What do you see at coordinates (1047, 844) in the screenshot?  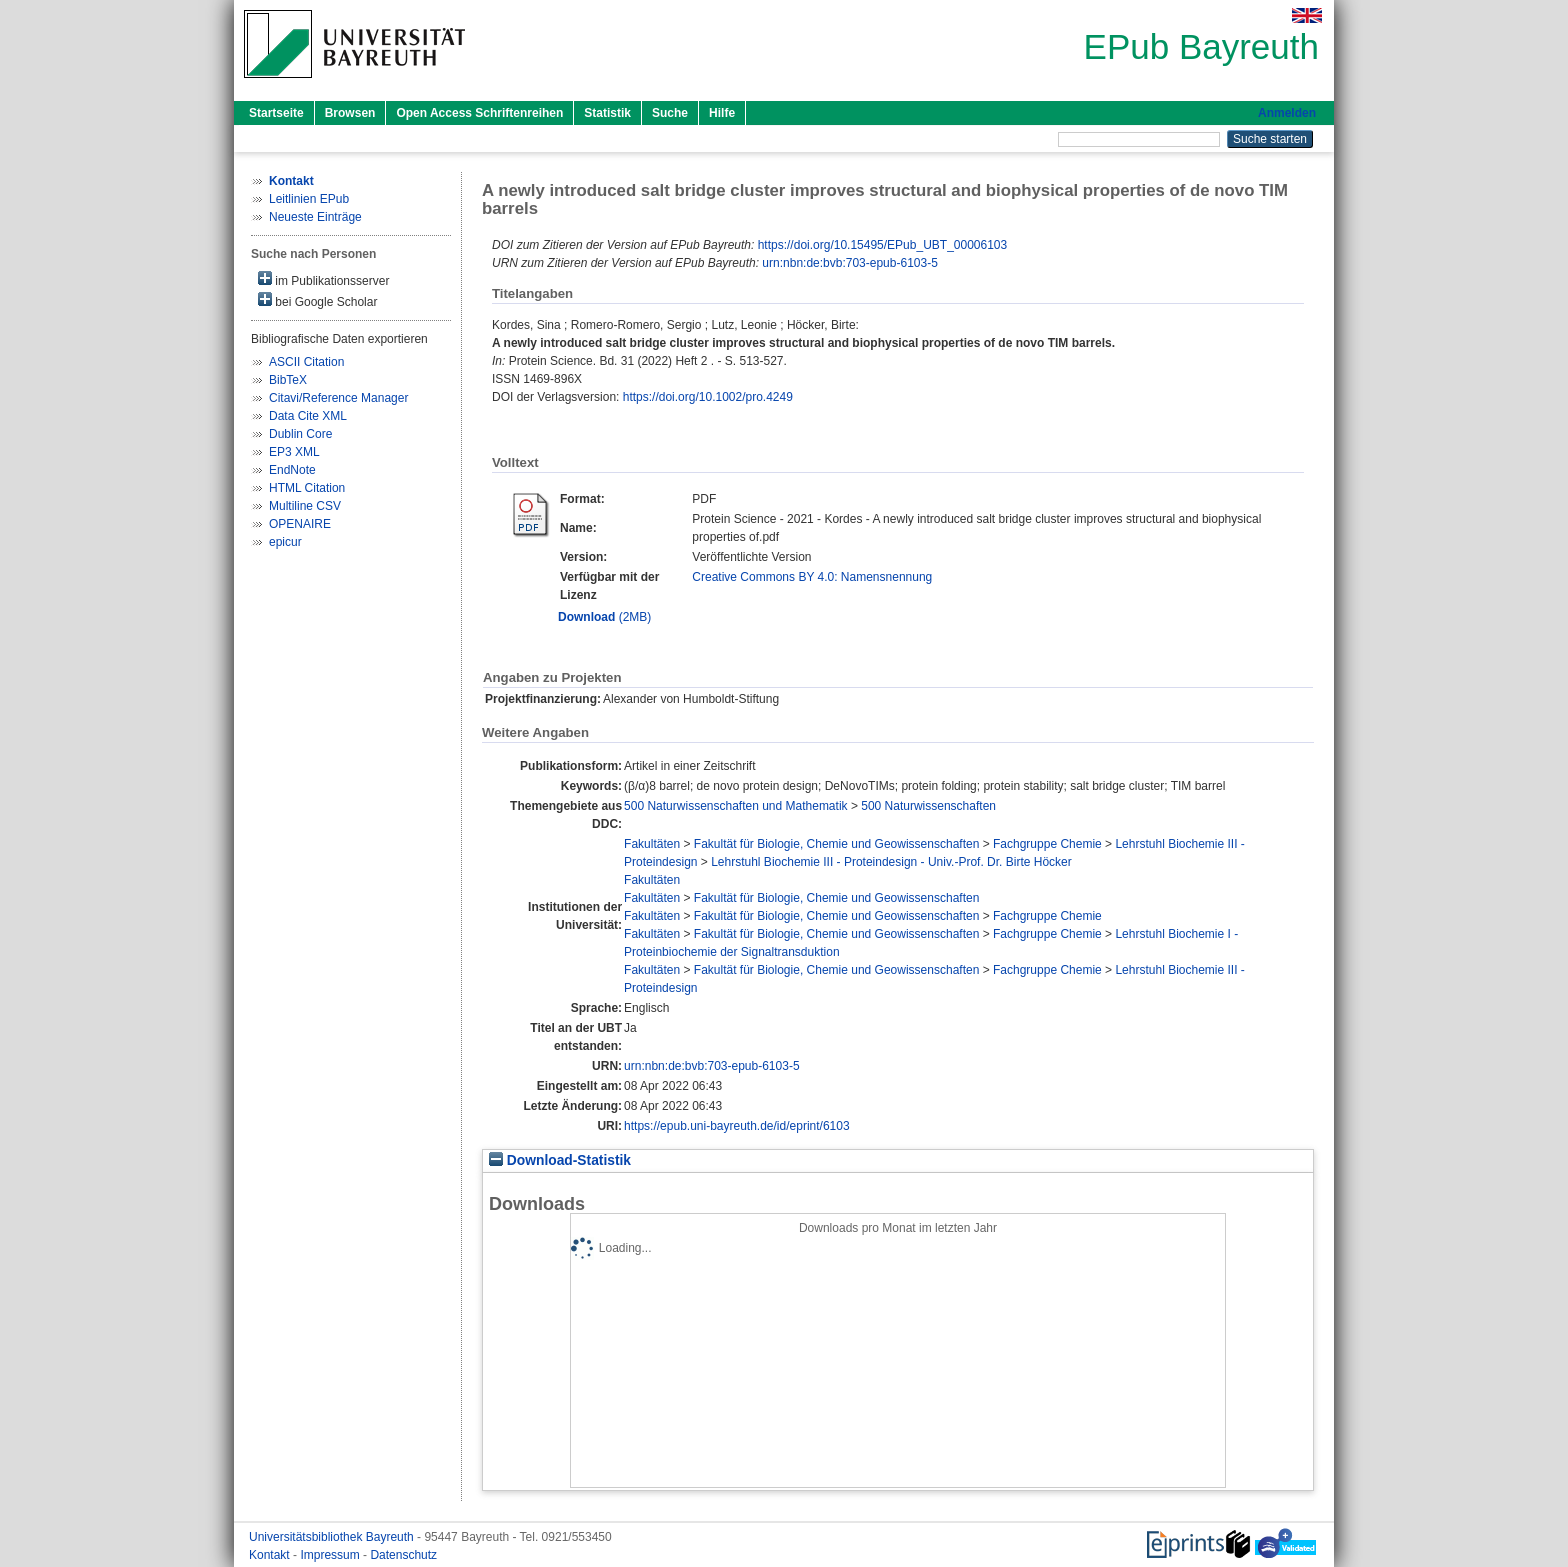 I see `Fachgruppe Chemie` at bounding box center [1047, 844].